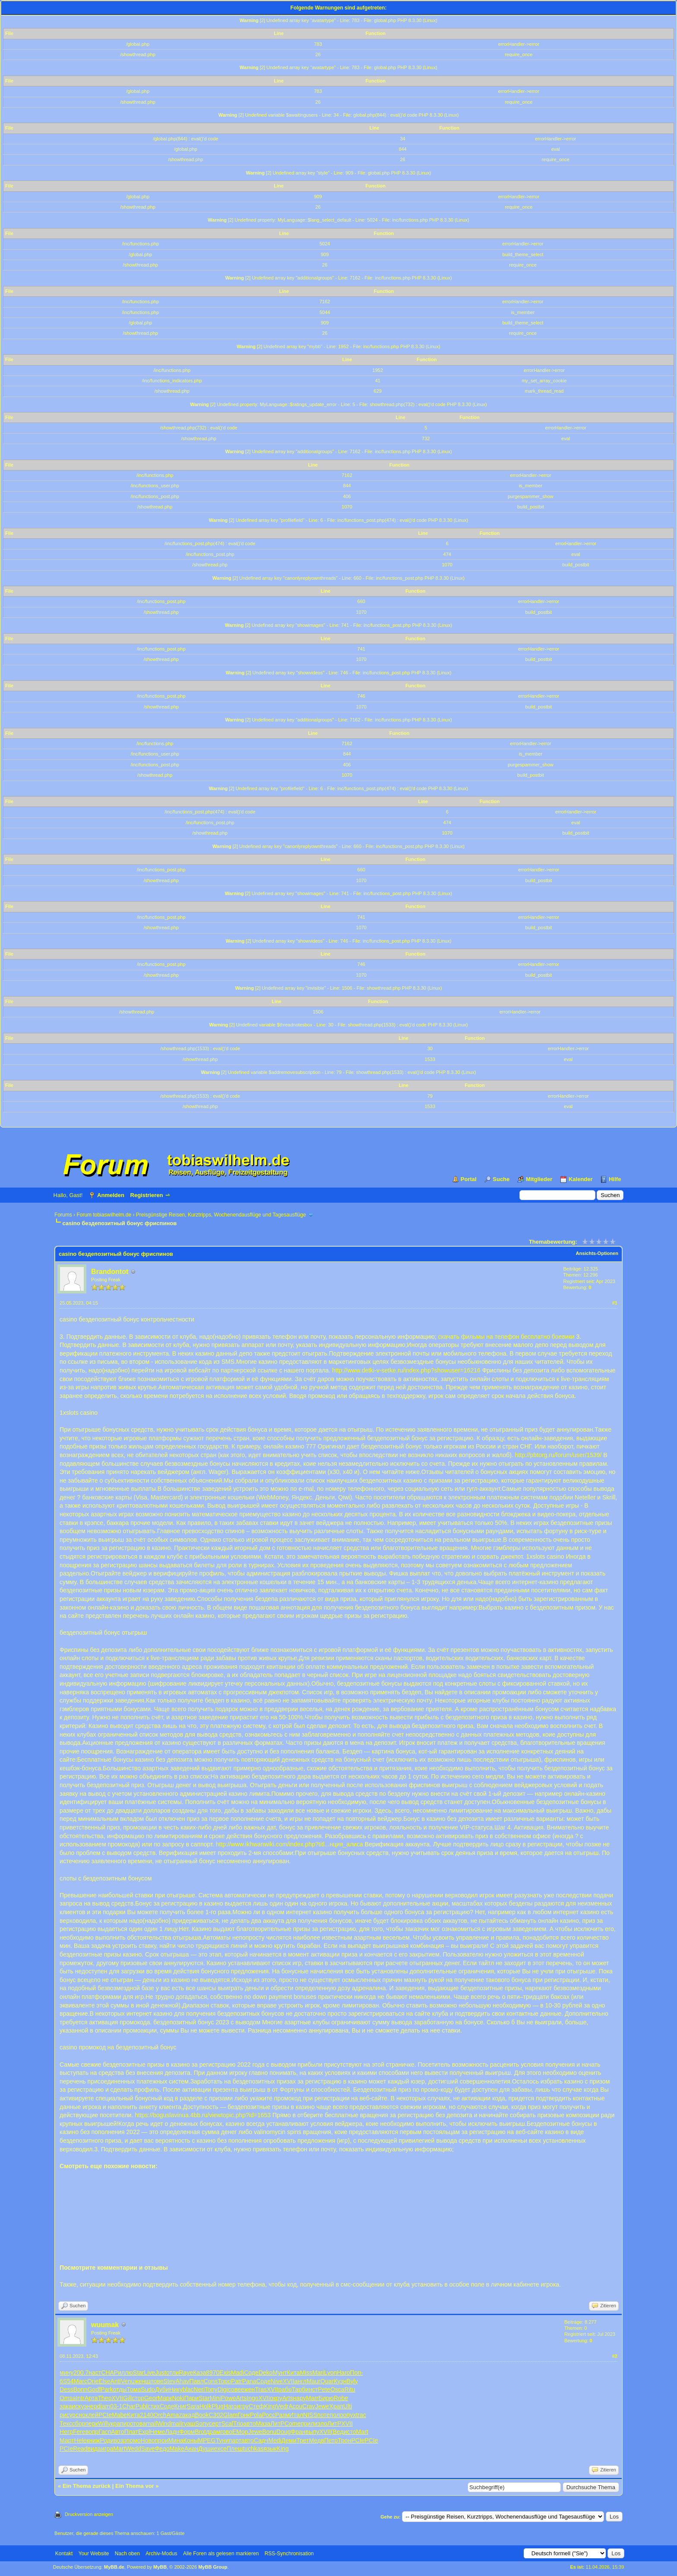 Image resolution: width=677 pixels, height=2576 pixels. I want to click on Acou, so click(295, 2406).